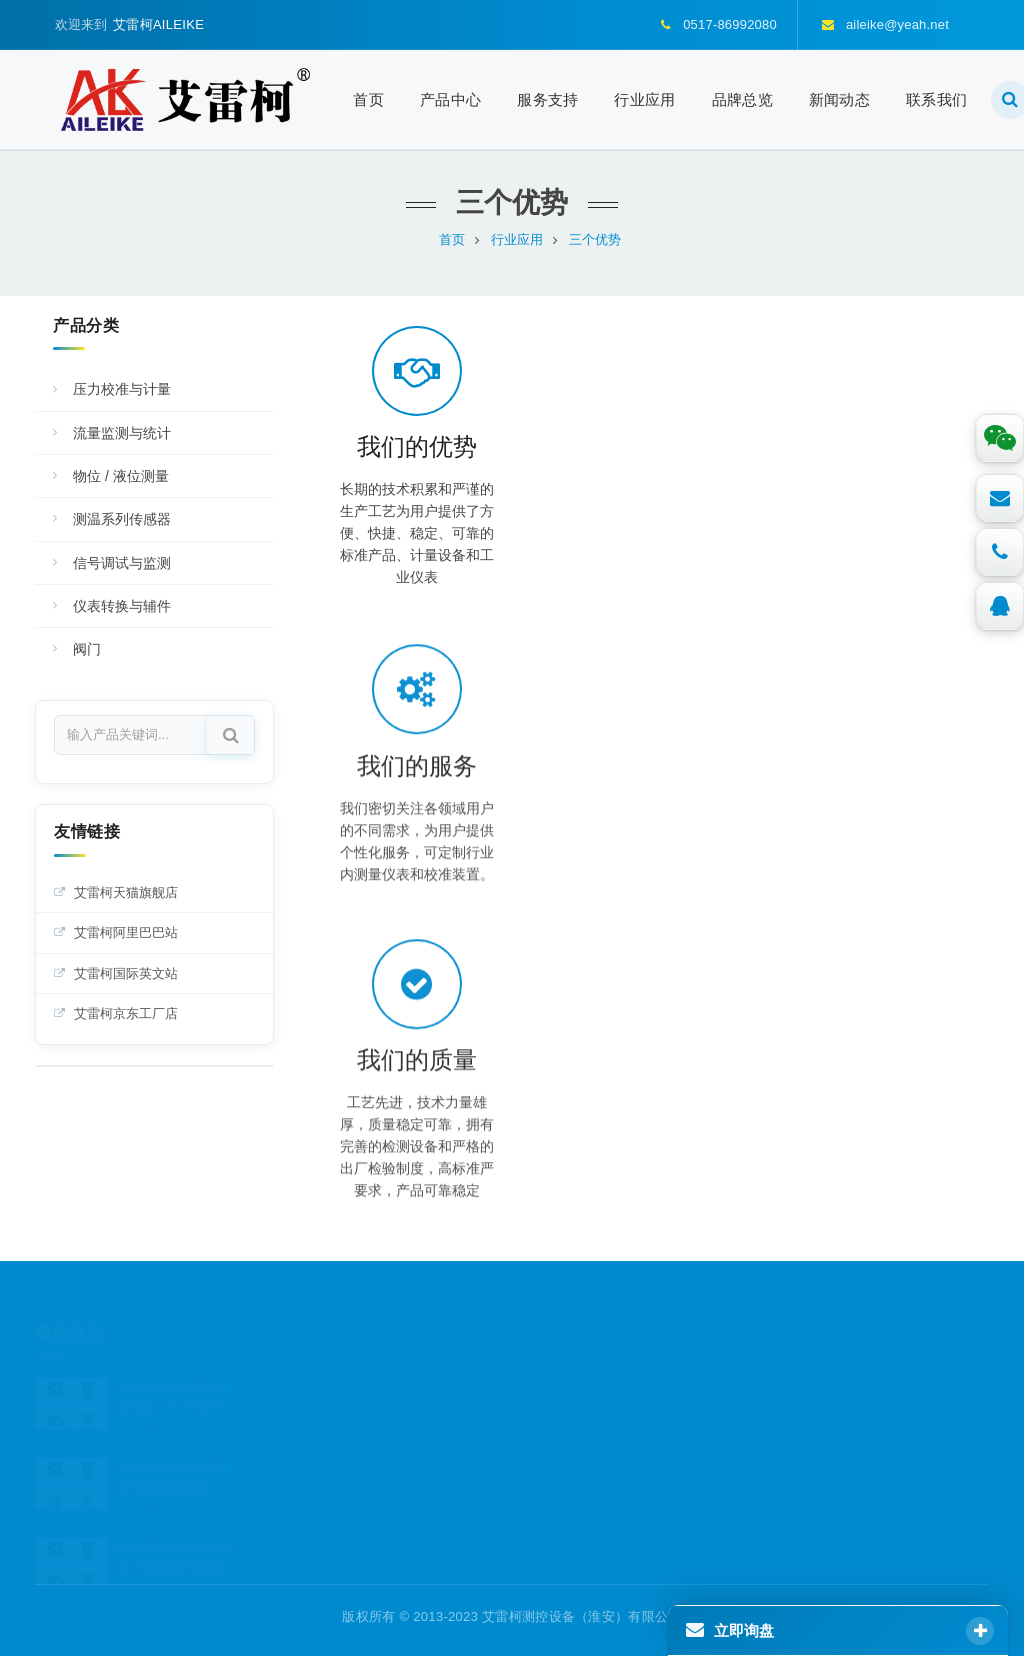 This screenshot has height=1656, width=1024. What do you see at coordinates (122, 563) in the screenshot?
I see `信号调试与监测` at bounding box center [122, 563].